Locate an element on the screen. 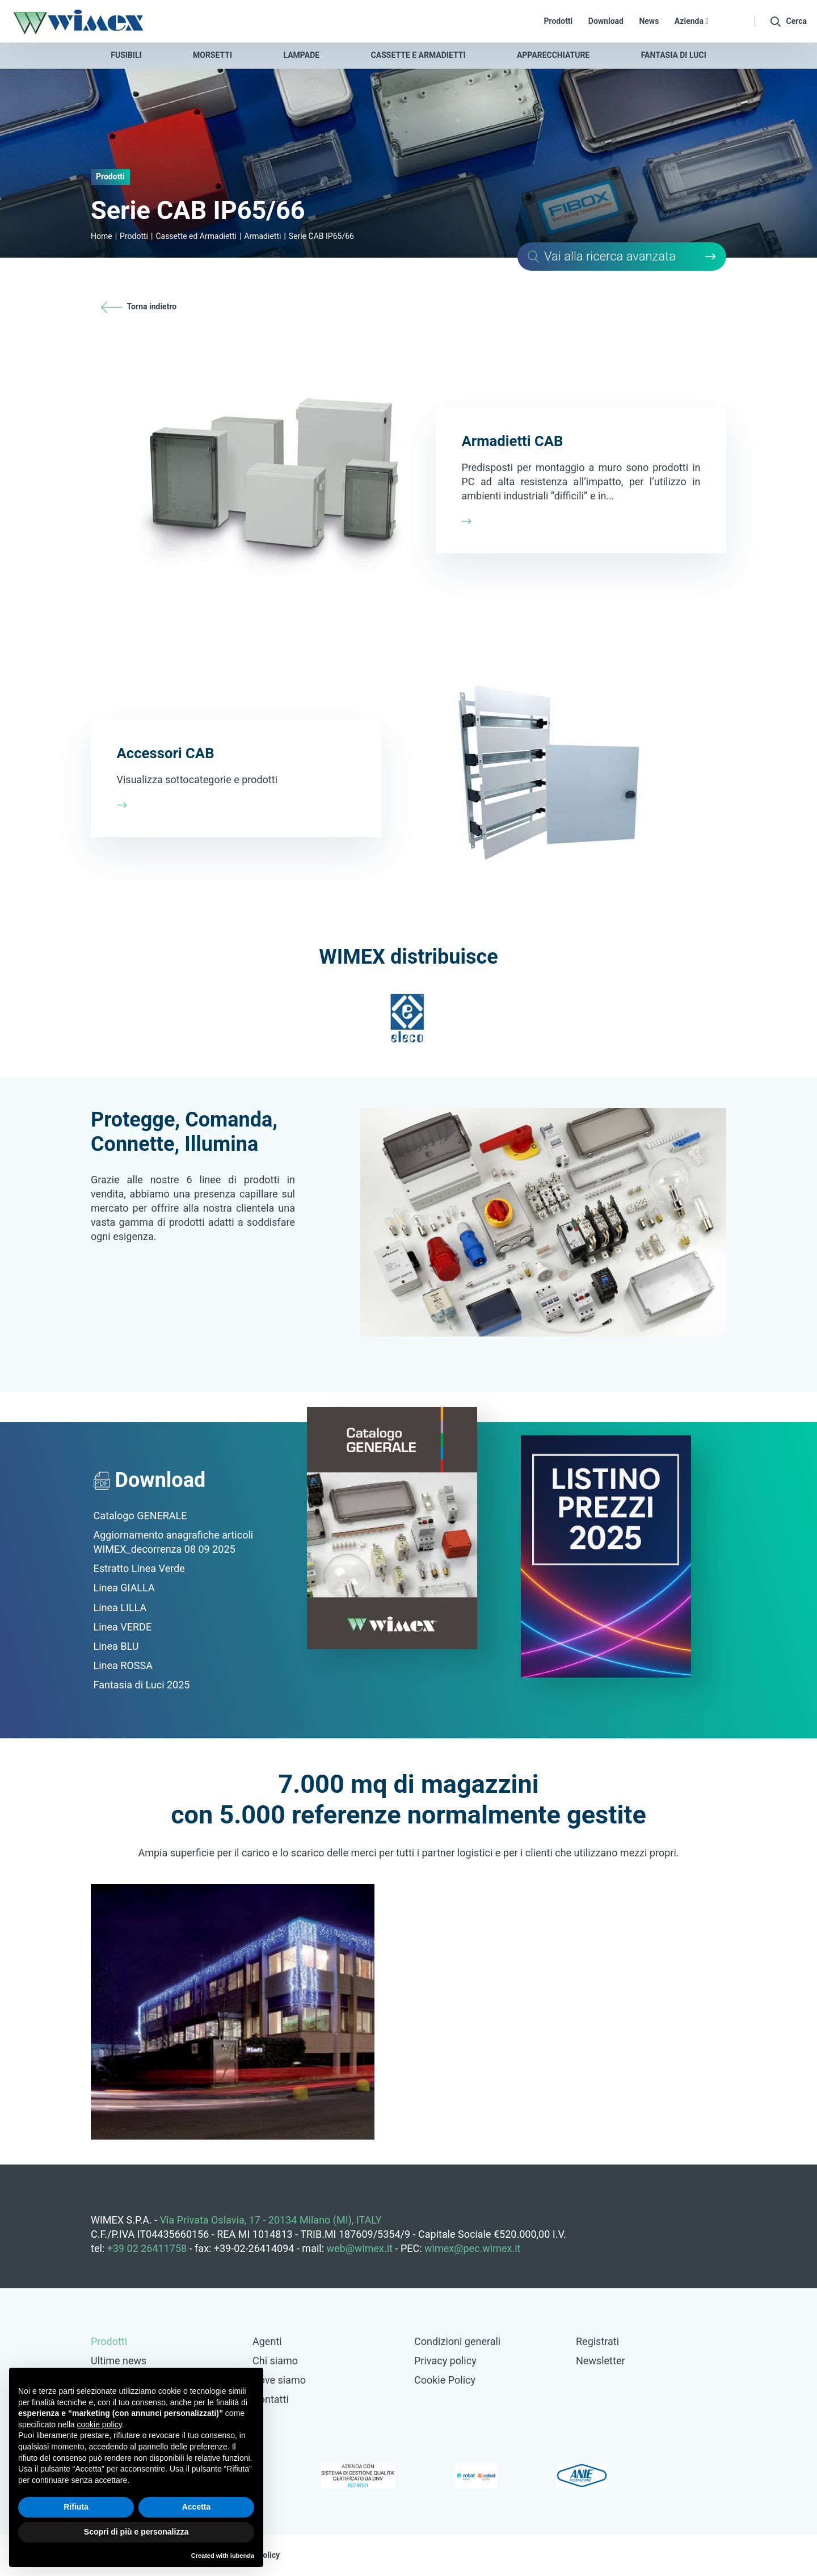  Estratto Linea Verde is located at coordinates (139, 1568).